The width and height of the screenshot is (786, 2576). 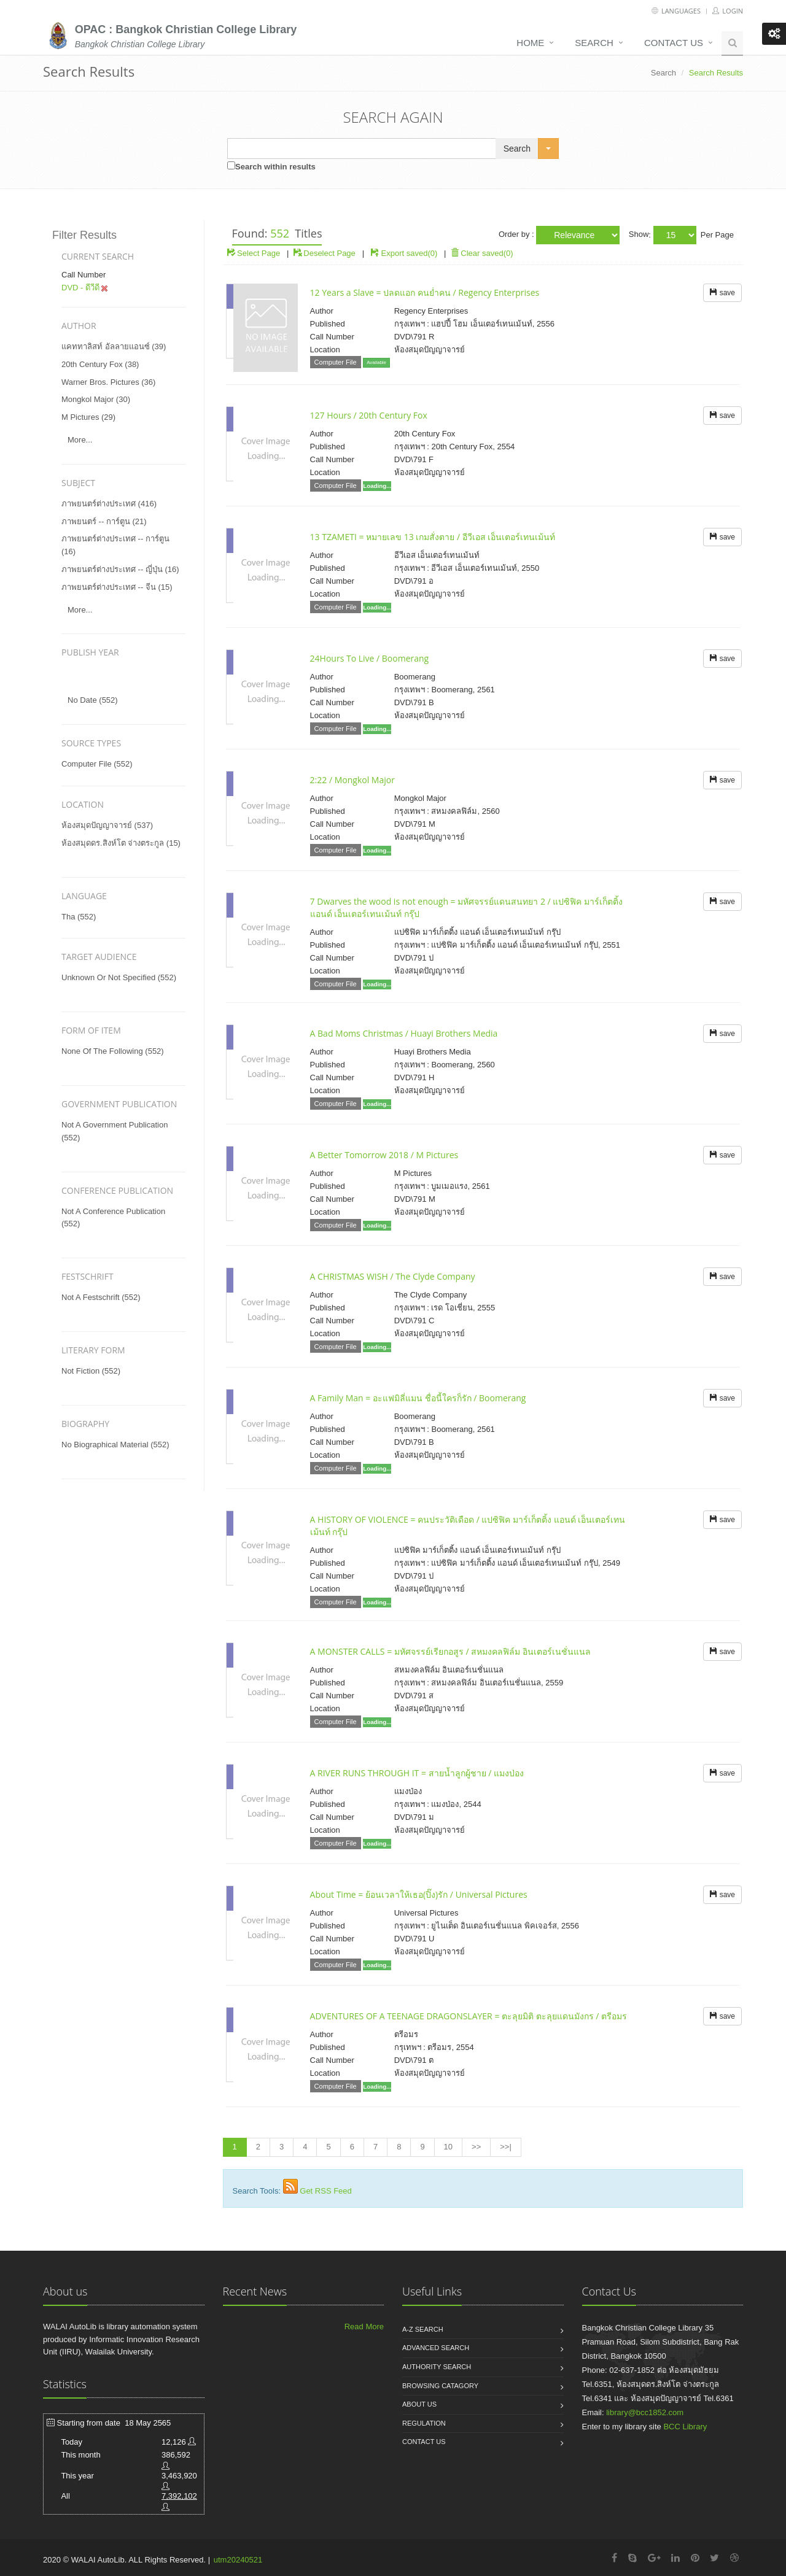 What do you see at coordinates (506, 2146) in the screenshot?
I see `>>|` at bounding box center [506, 2146].